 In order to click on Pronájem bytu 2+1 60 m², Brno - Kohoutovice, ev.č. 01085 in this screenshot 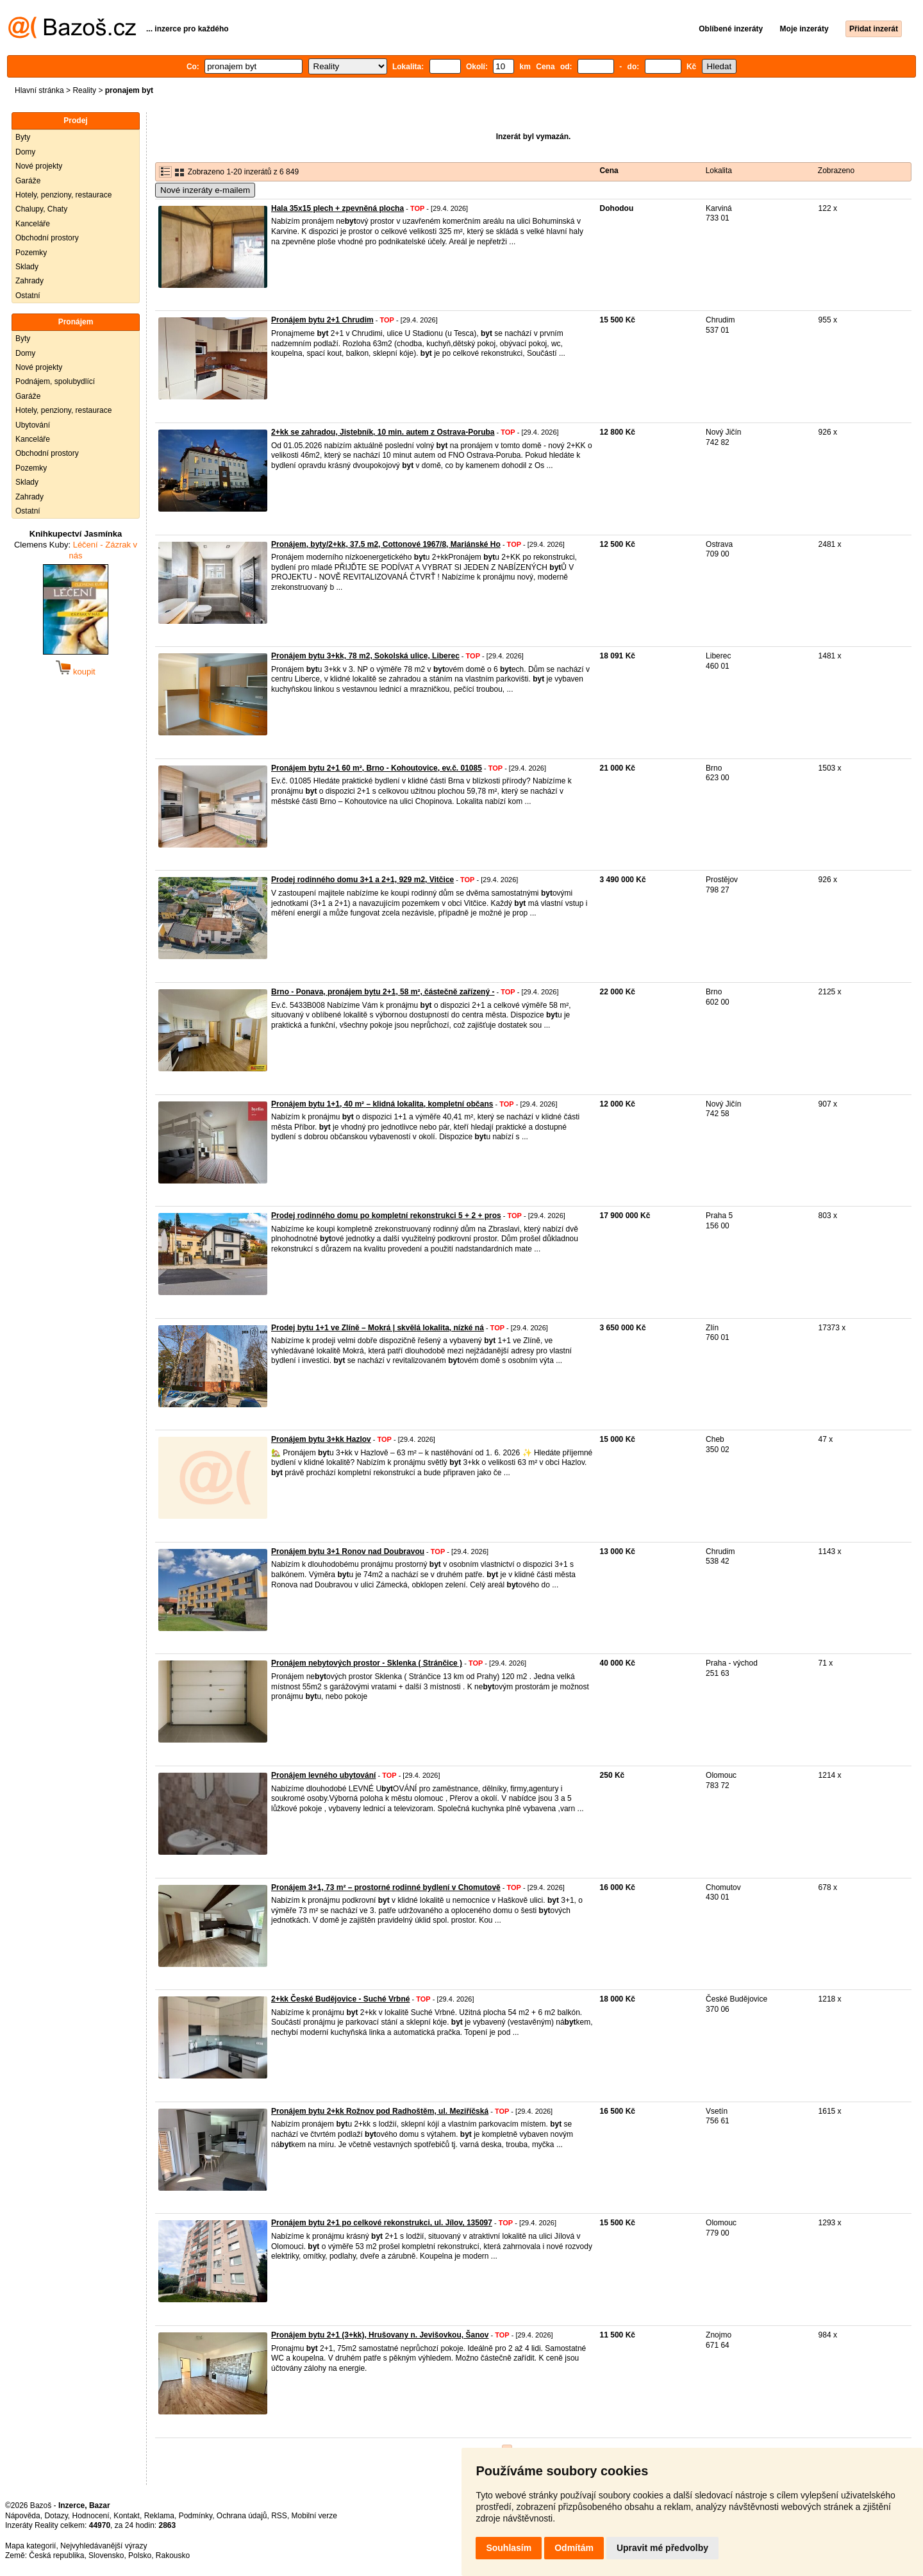, I will do `click(376, 768)`.